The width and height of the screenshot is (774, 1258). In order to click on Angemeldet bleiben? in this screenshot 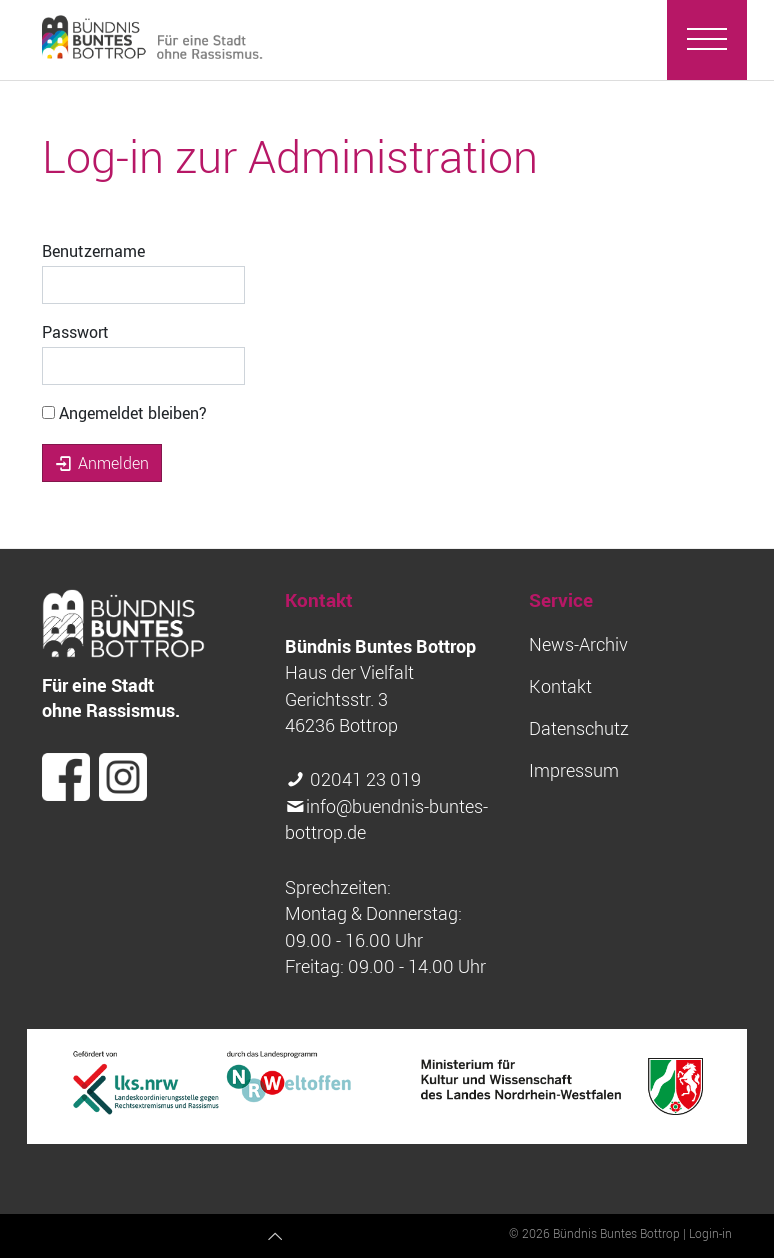, I will do `click(124, 413)`.